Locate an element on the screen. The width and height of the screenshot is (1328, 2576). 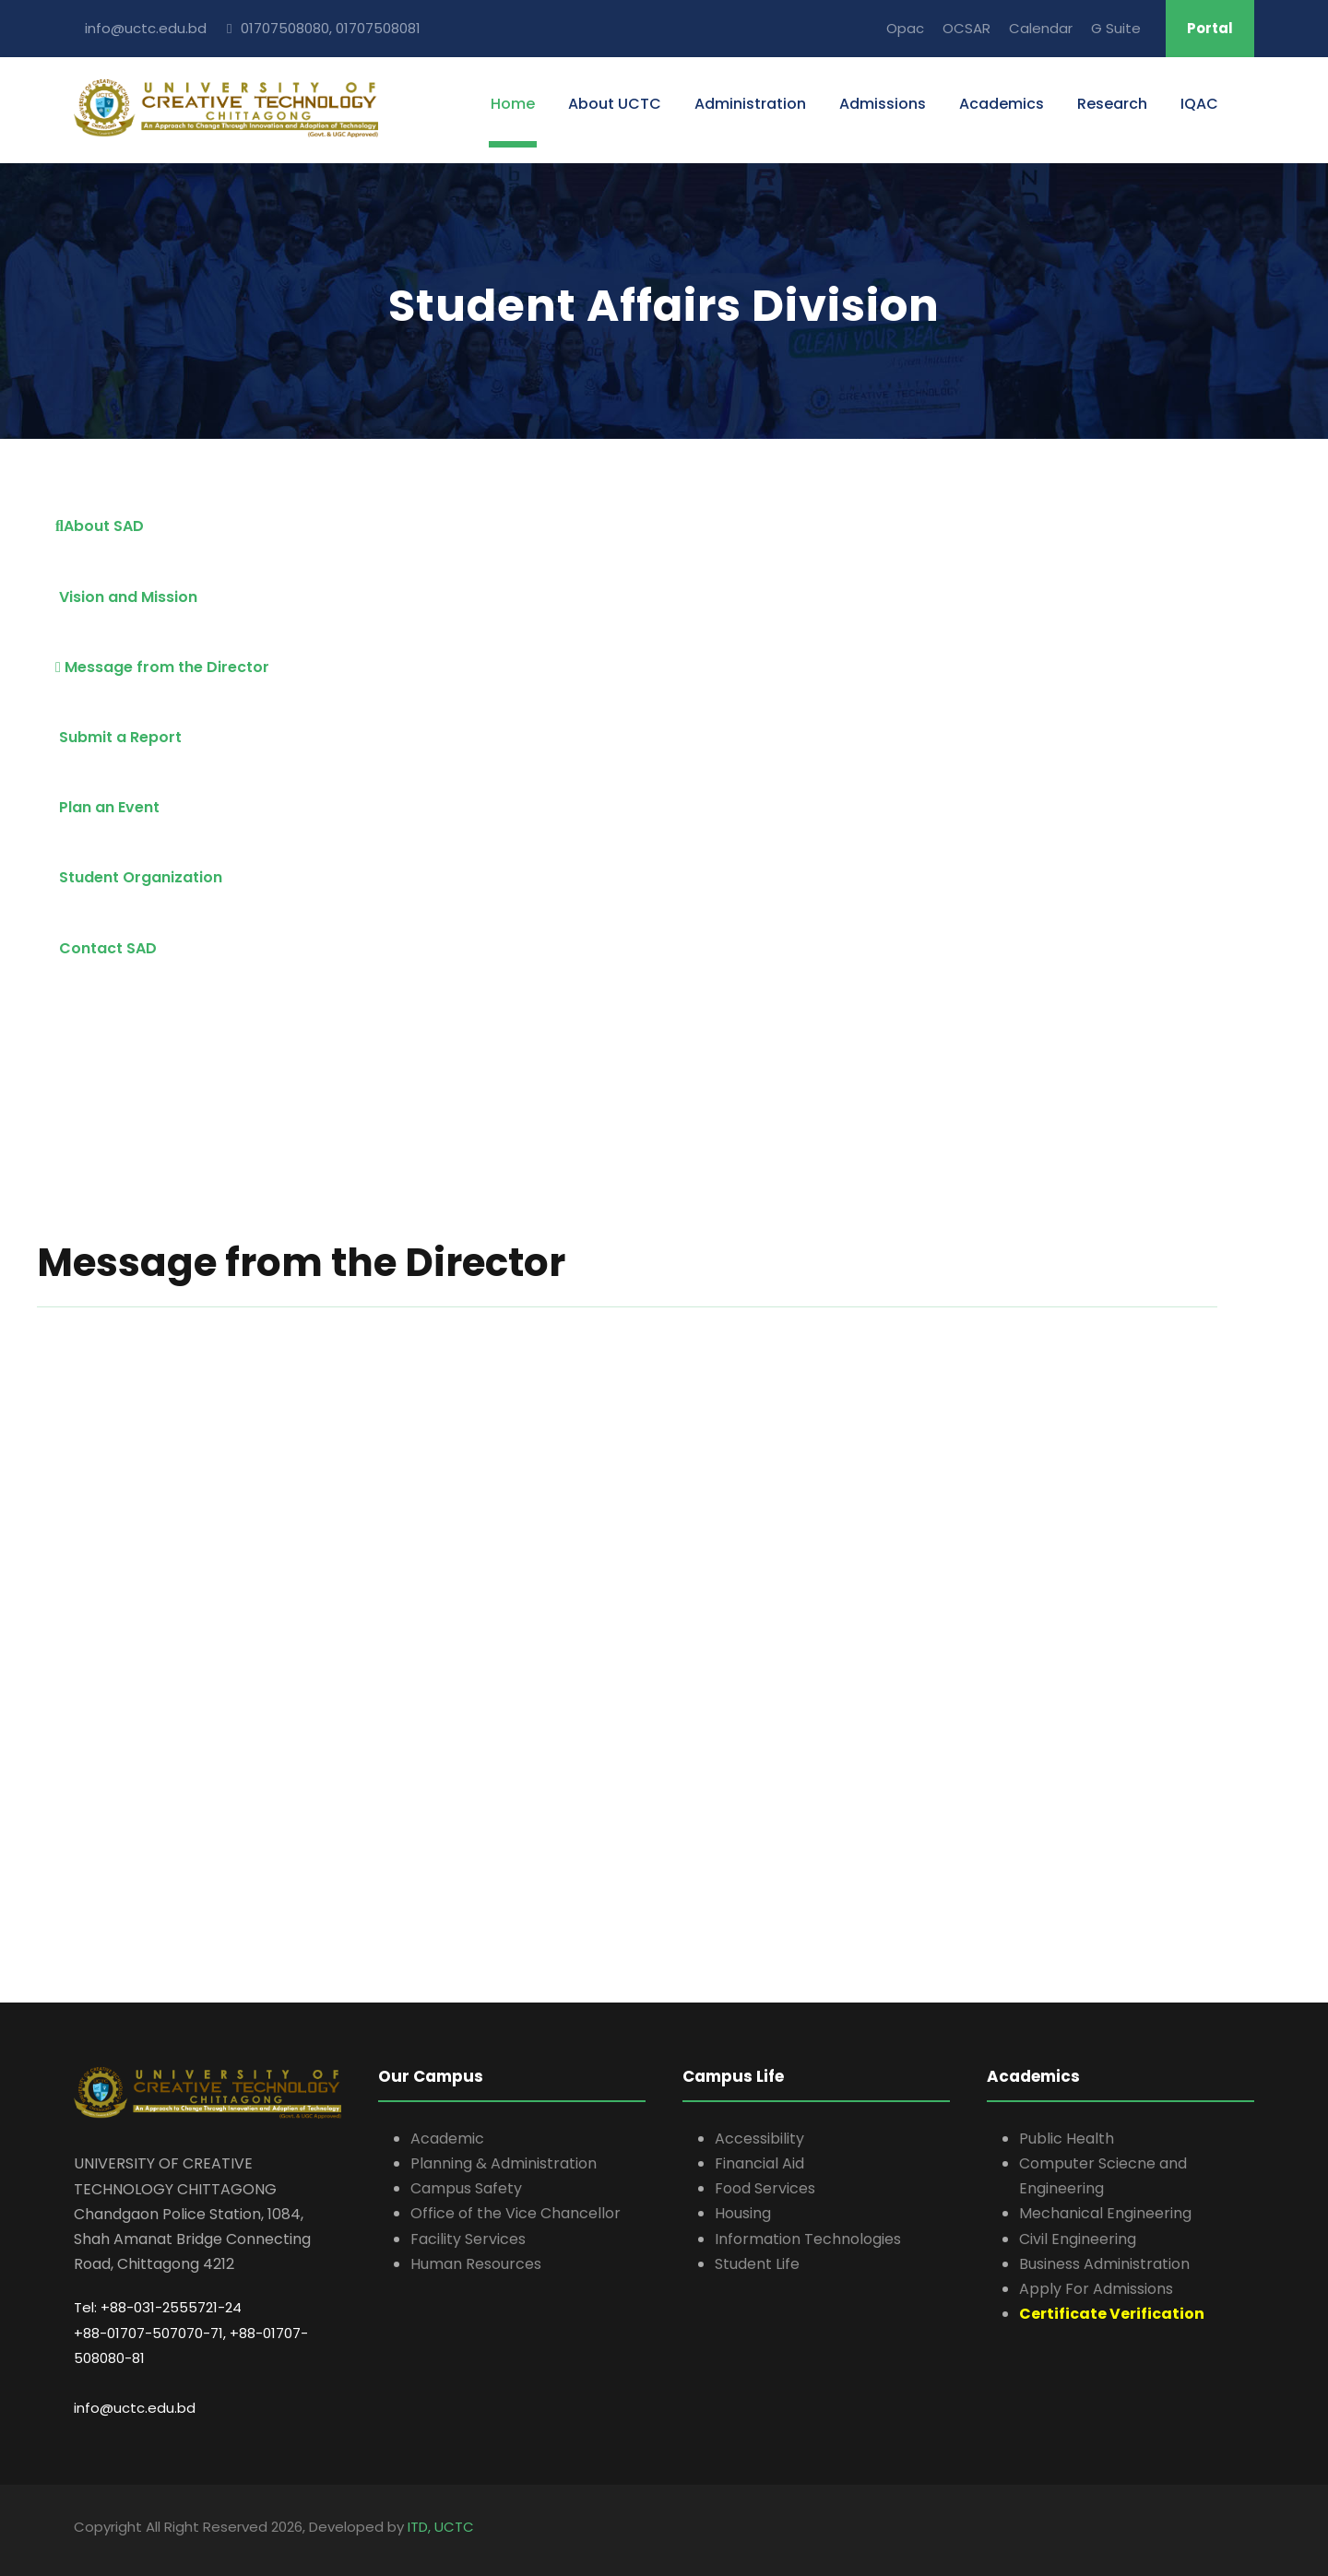
Portal is located at coordinates (1210, 28).